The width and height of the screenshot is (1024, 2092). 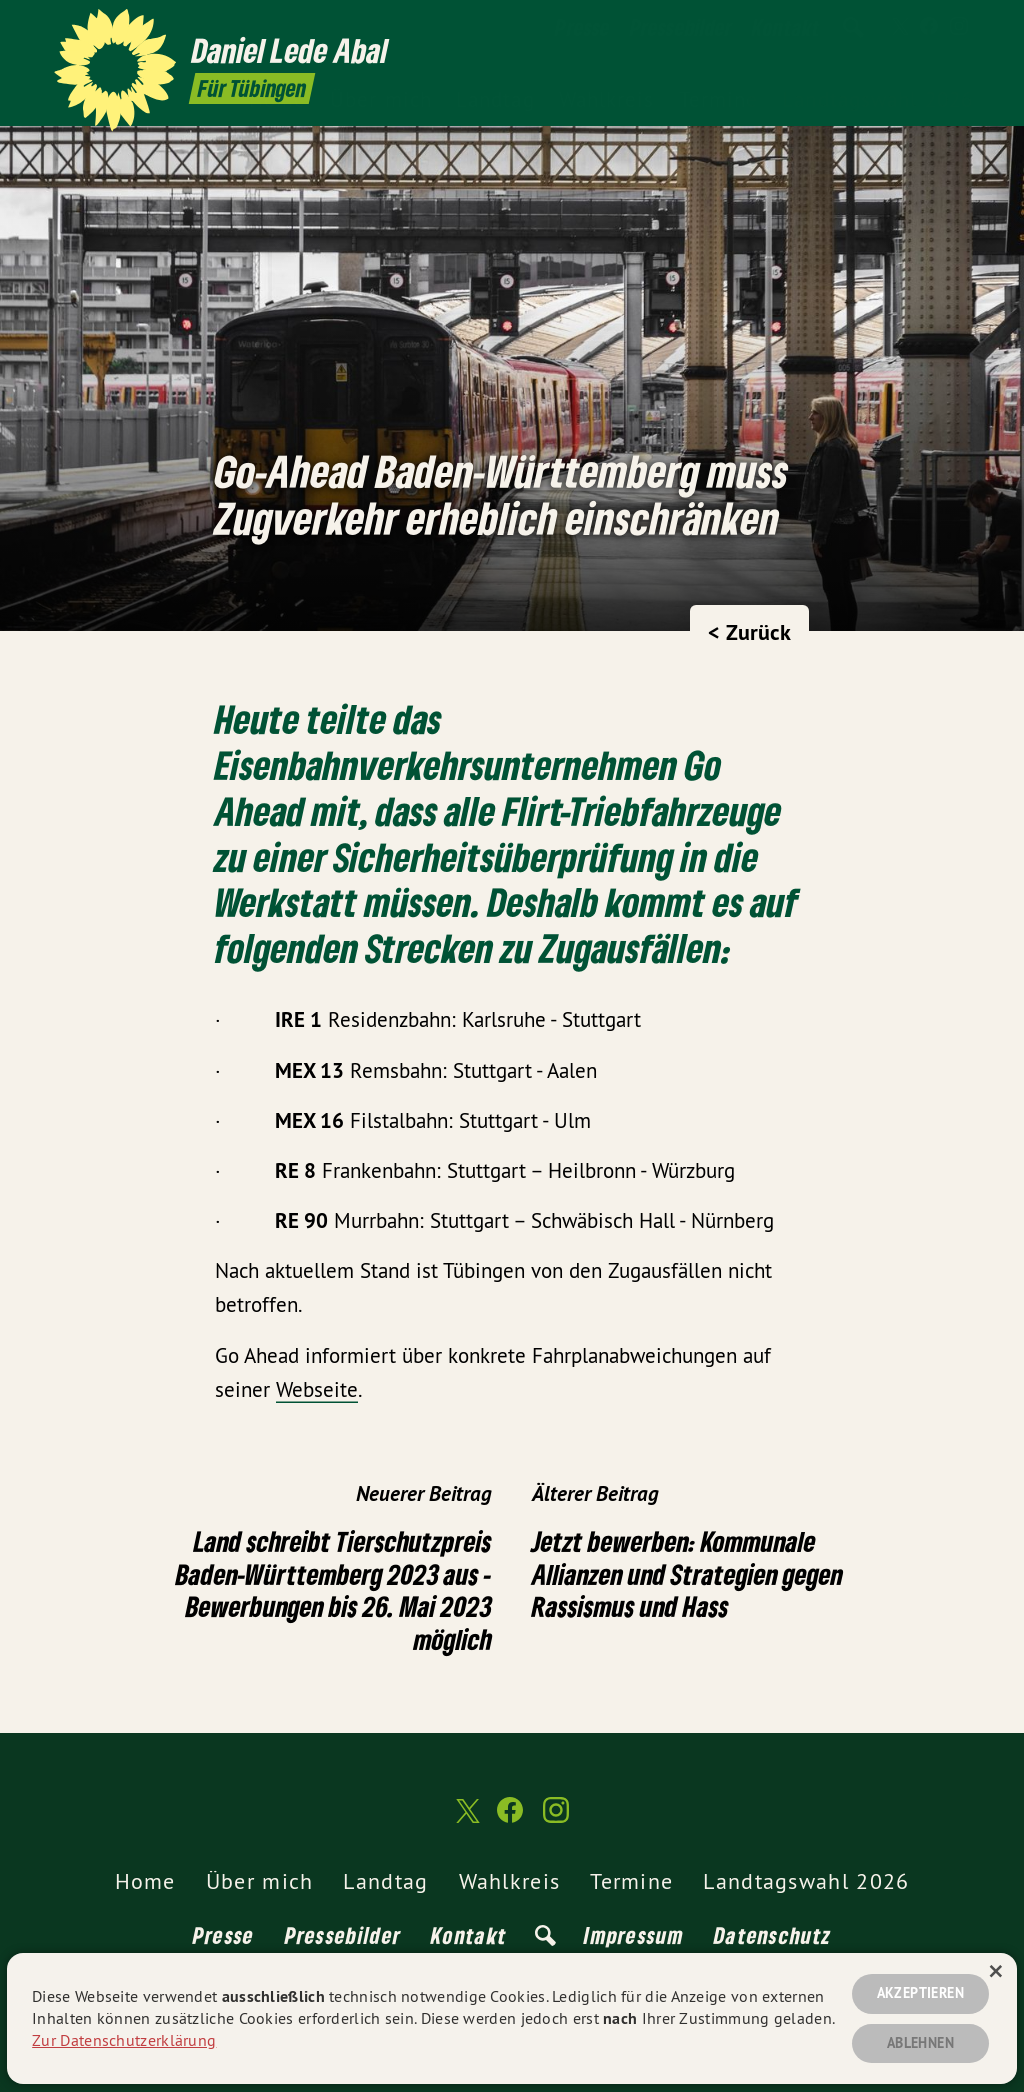 I want to click on Datenschutz, so click(x=772, y=1935).